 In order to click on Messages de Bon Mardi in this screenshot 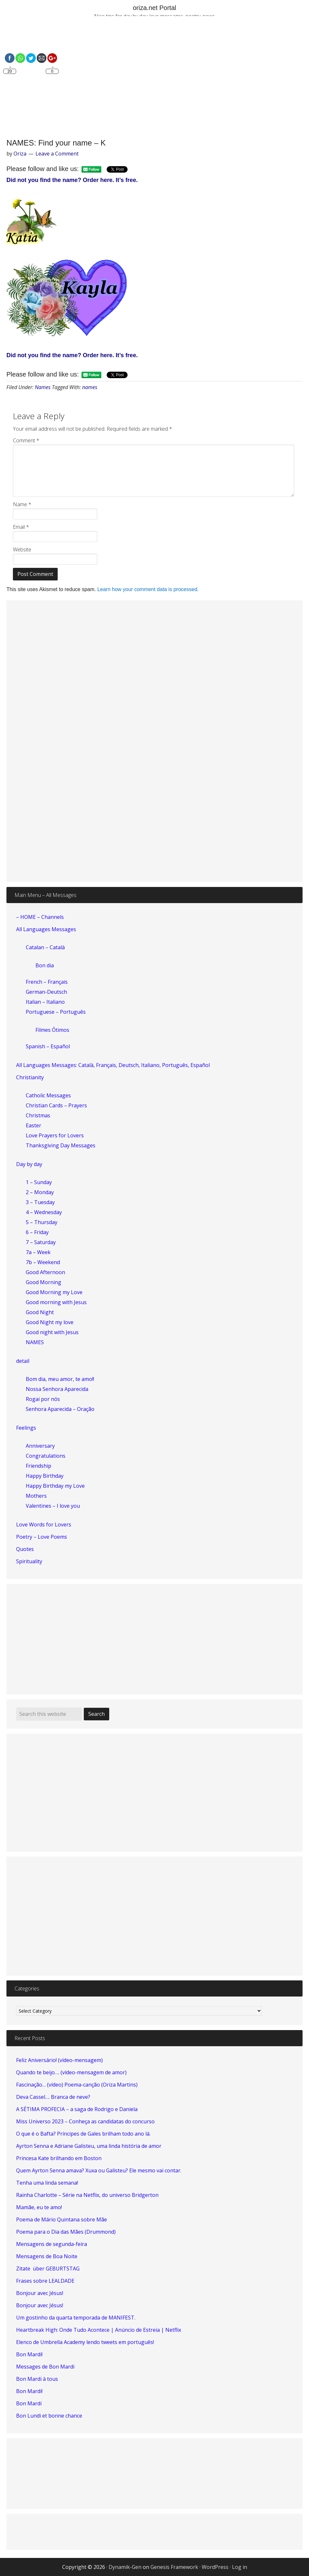, I will do `click(45, 2366)`.